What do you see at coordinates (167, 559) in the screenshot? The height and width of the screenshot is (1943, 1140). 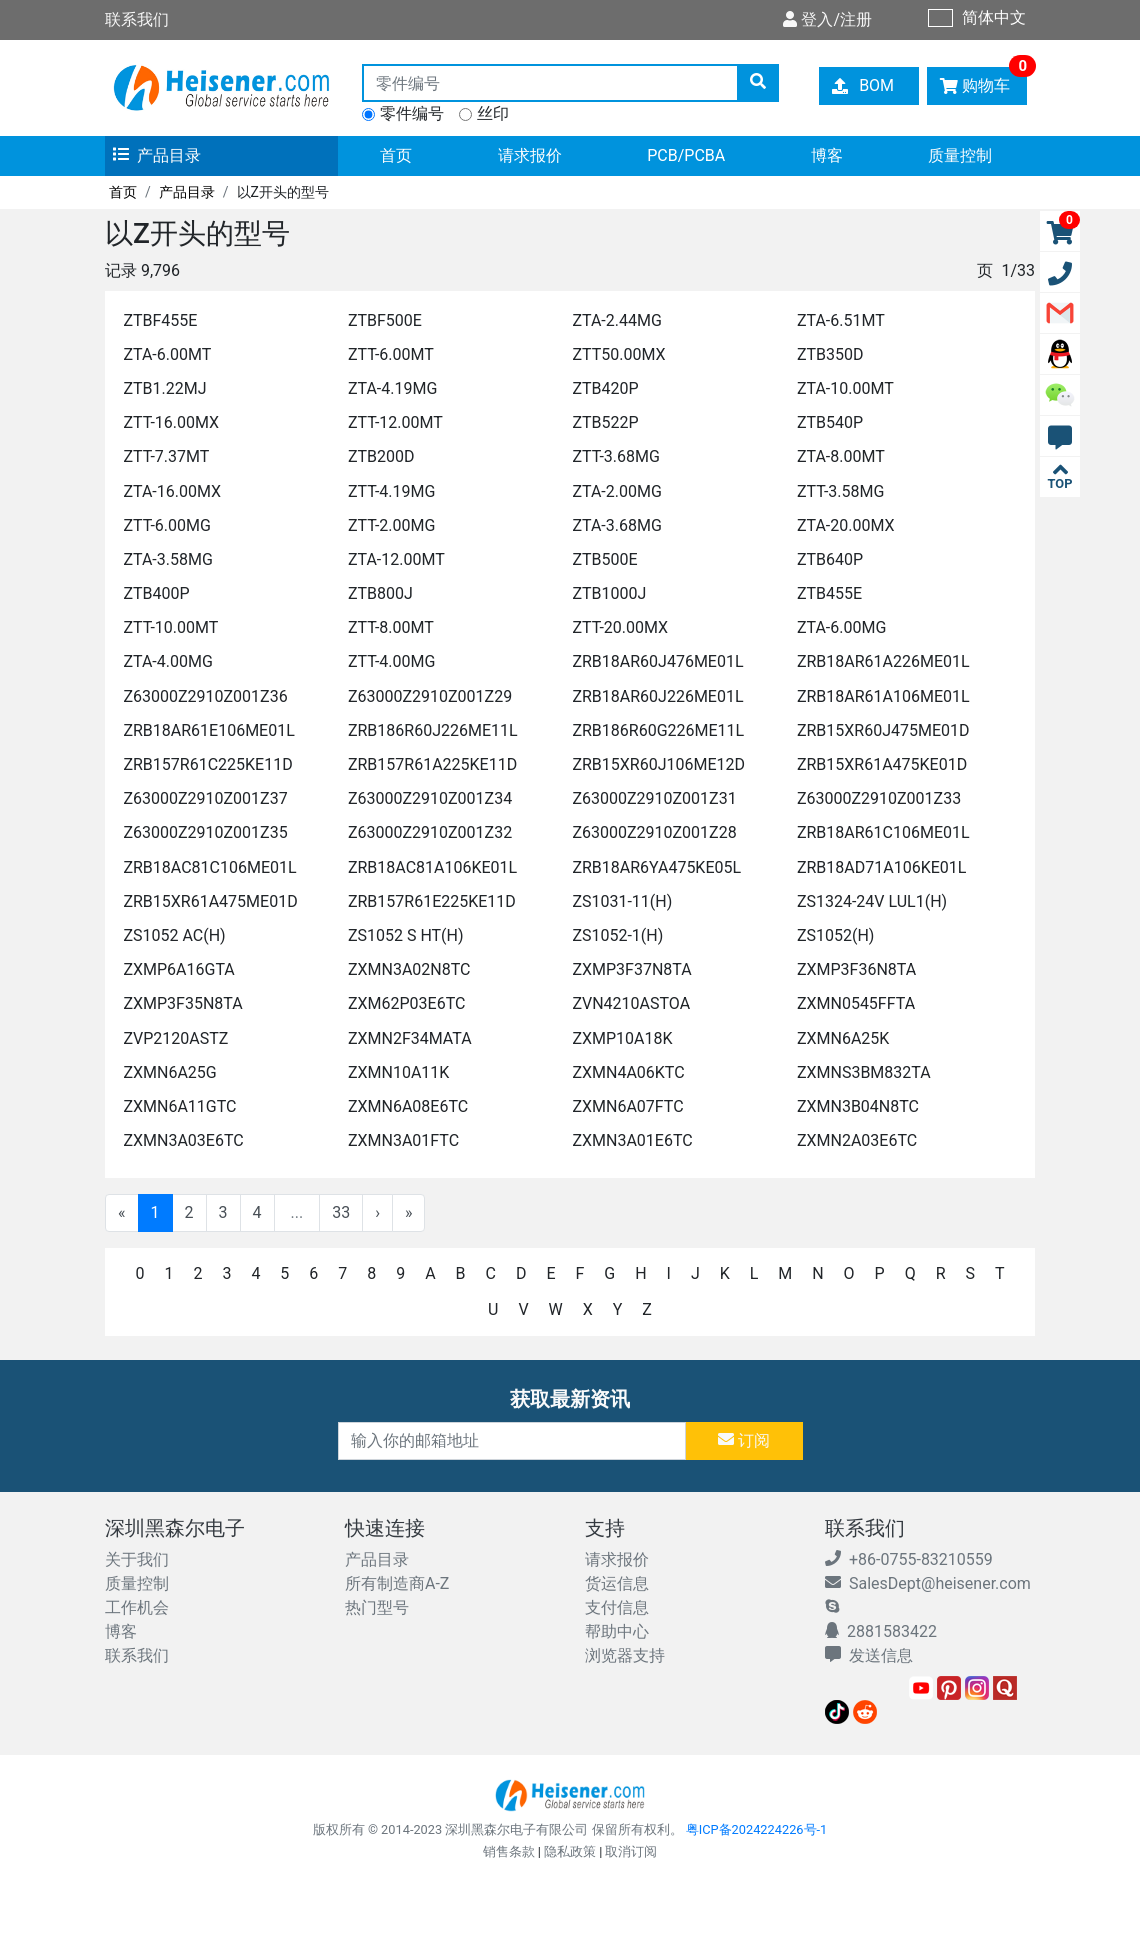 I see `ZTA-3.58MG` at bounding box center [167, 559].